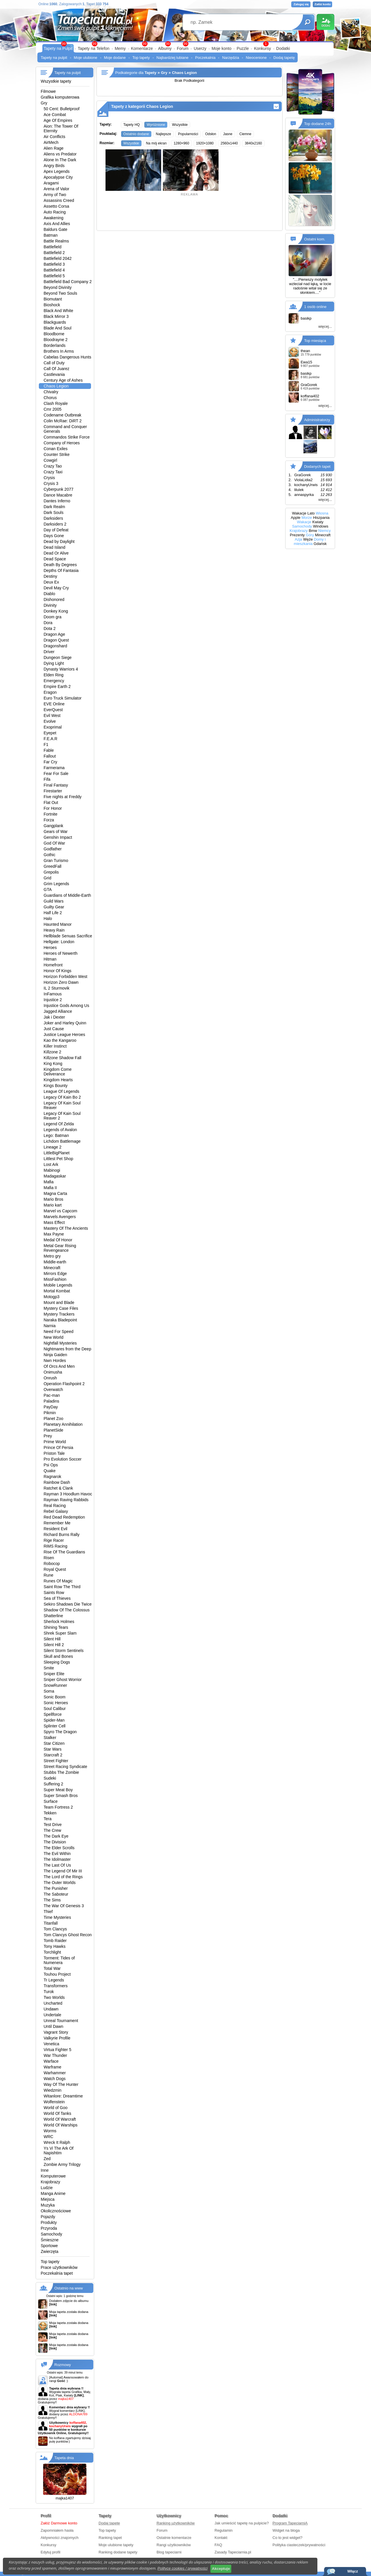 This screenshot has width=371, height=2576. Describe the element at coordinates (52, 2014) in the screenshot. I see `Undertale` at that location.